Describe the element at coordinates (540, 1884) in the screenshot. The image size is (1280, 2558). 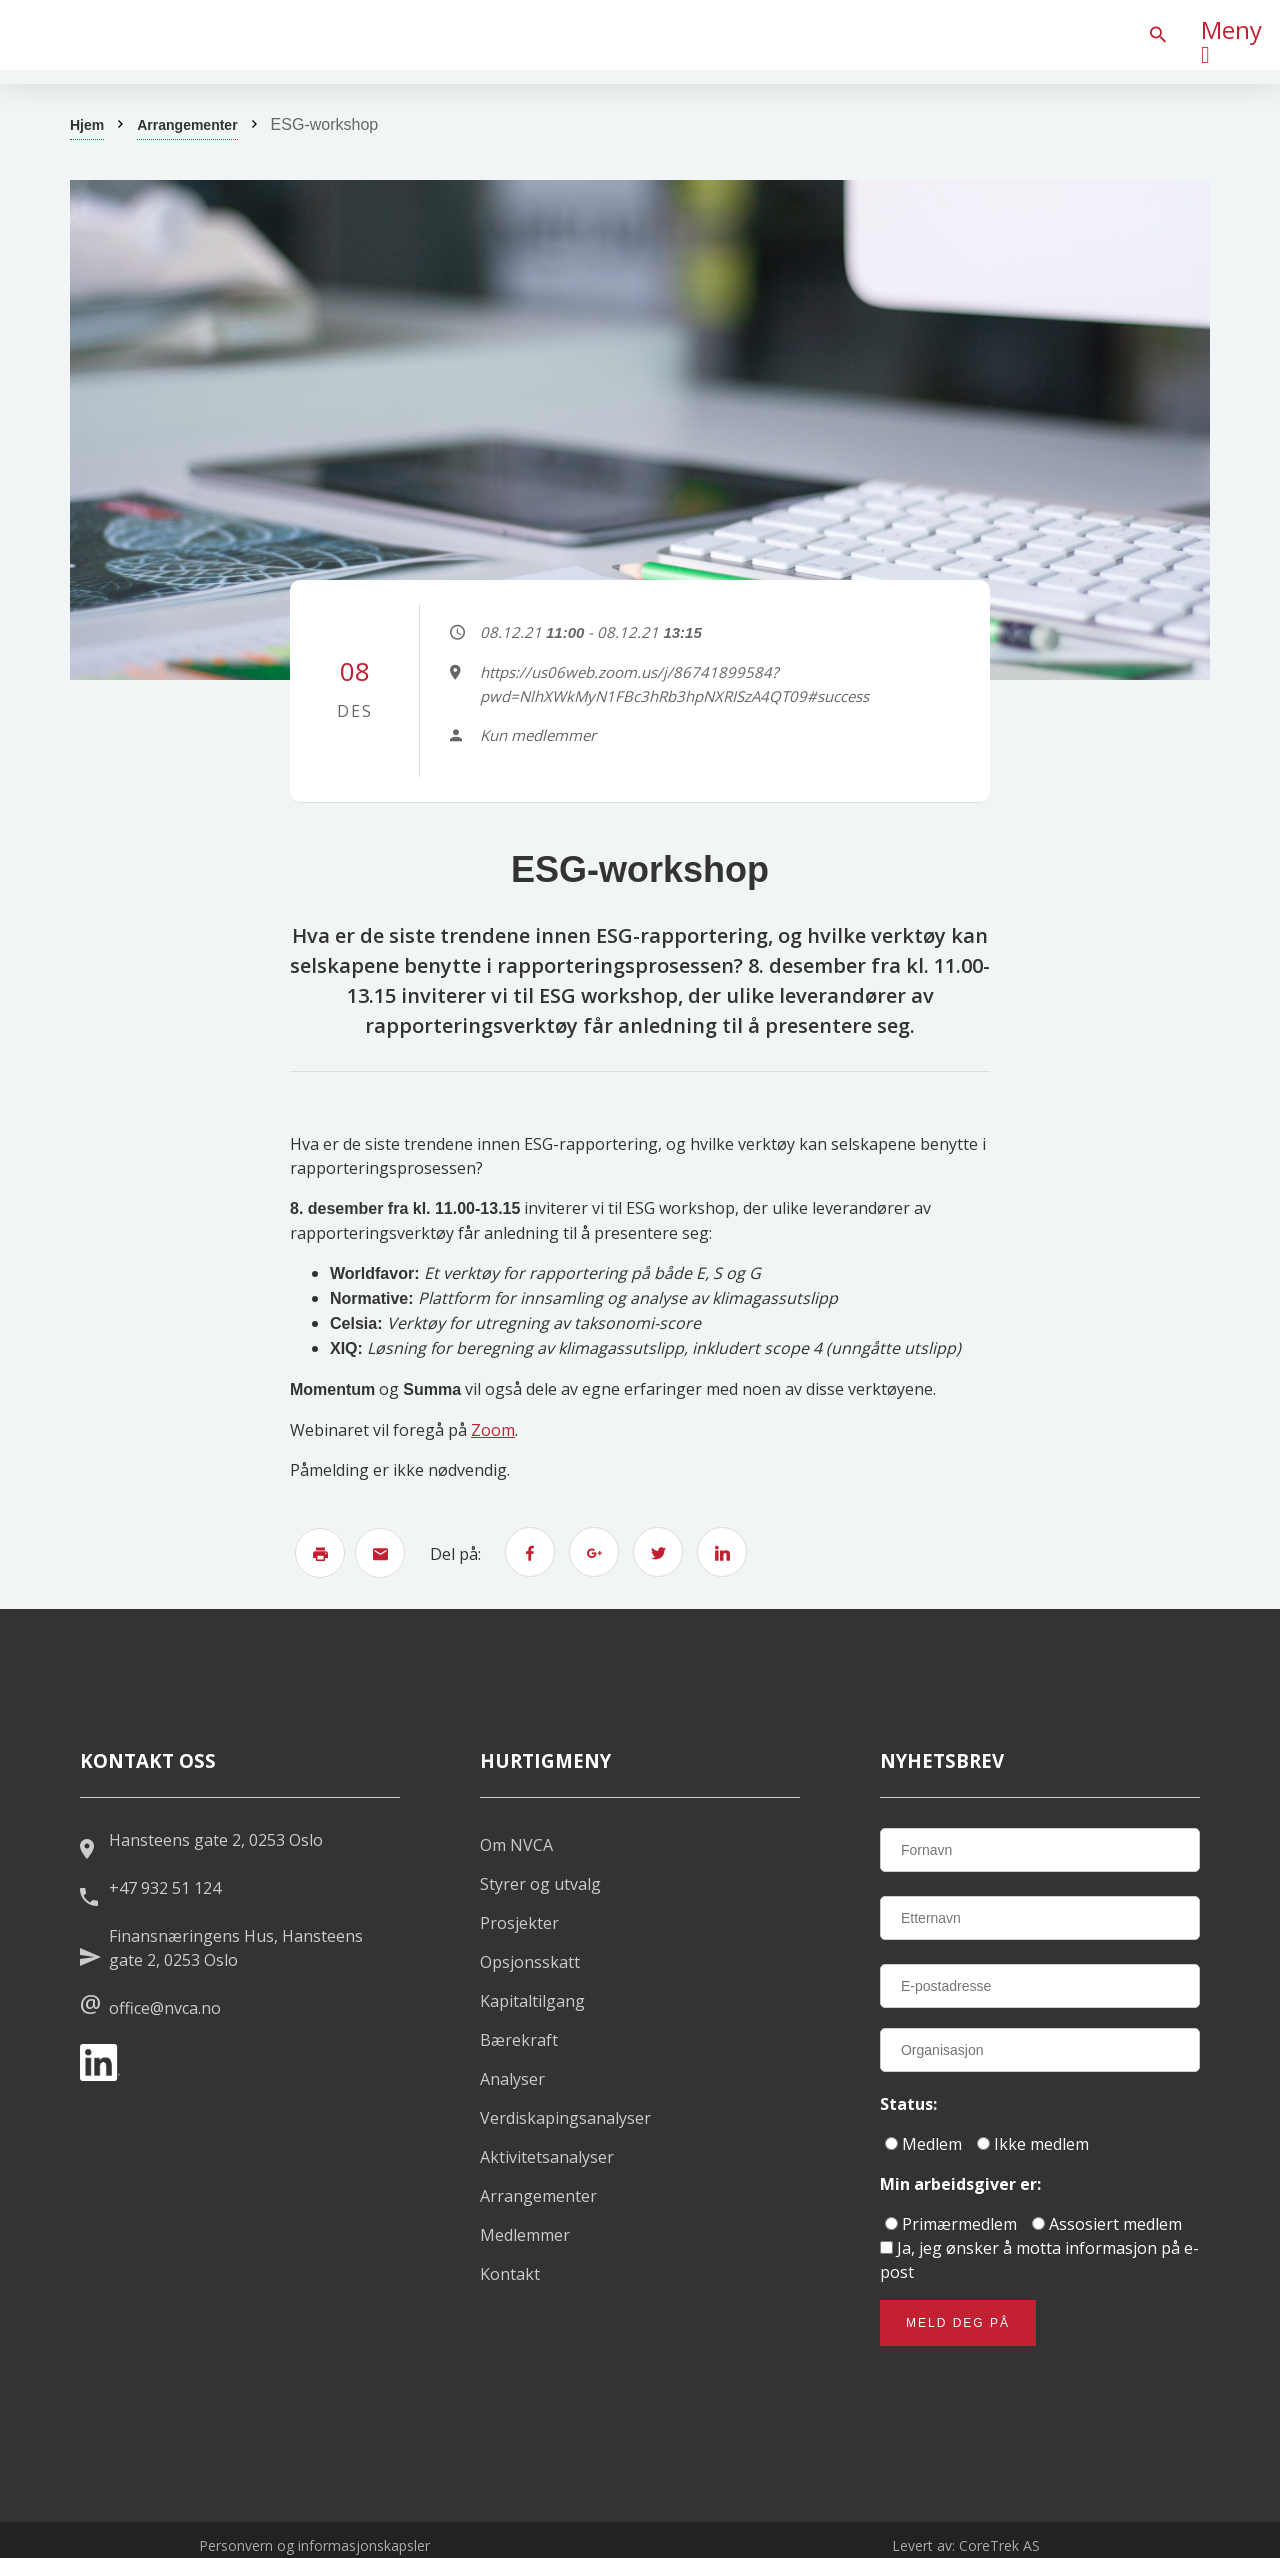
I see `Styrer og utvalg` at that location.